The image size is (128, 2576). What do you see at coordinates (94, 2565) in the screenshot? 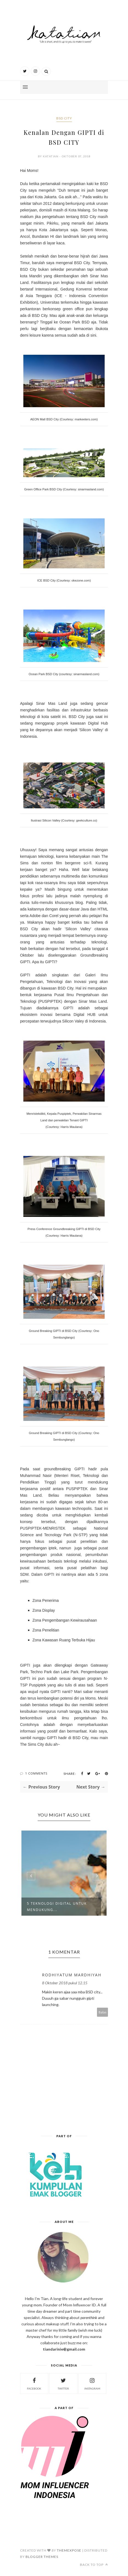
I see `Back to top` at bounding box center [94, 2565].